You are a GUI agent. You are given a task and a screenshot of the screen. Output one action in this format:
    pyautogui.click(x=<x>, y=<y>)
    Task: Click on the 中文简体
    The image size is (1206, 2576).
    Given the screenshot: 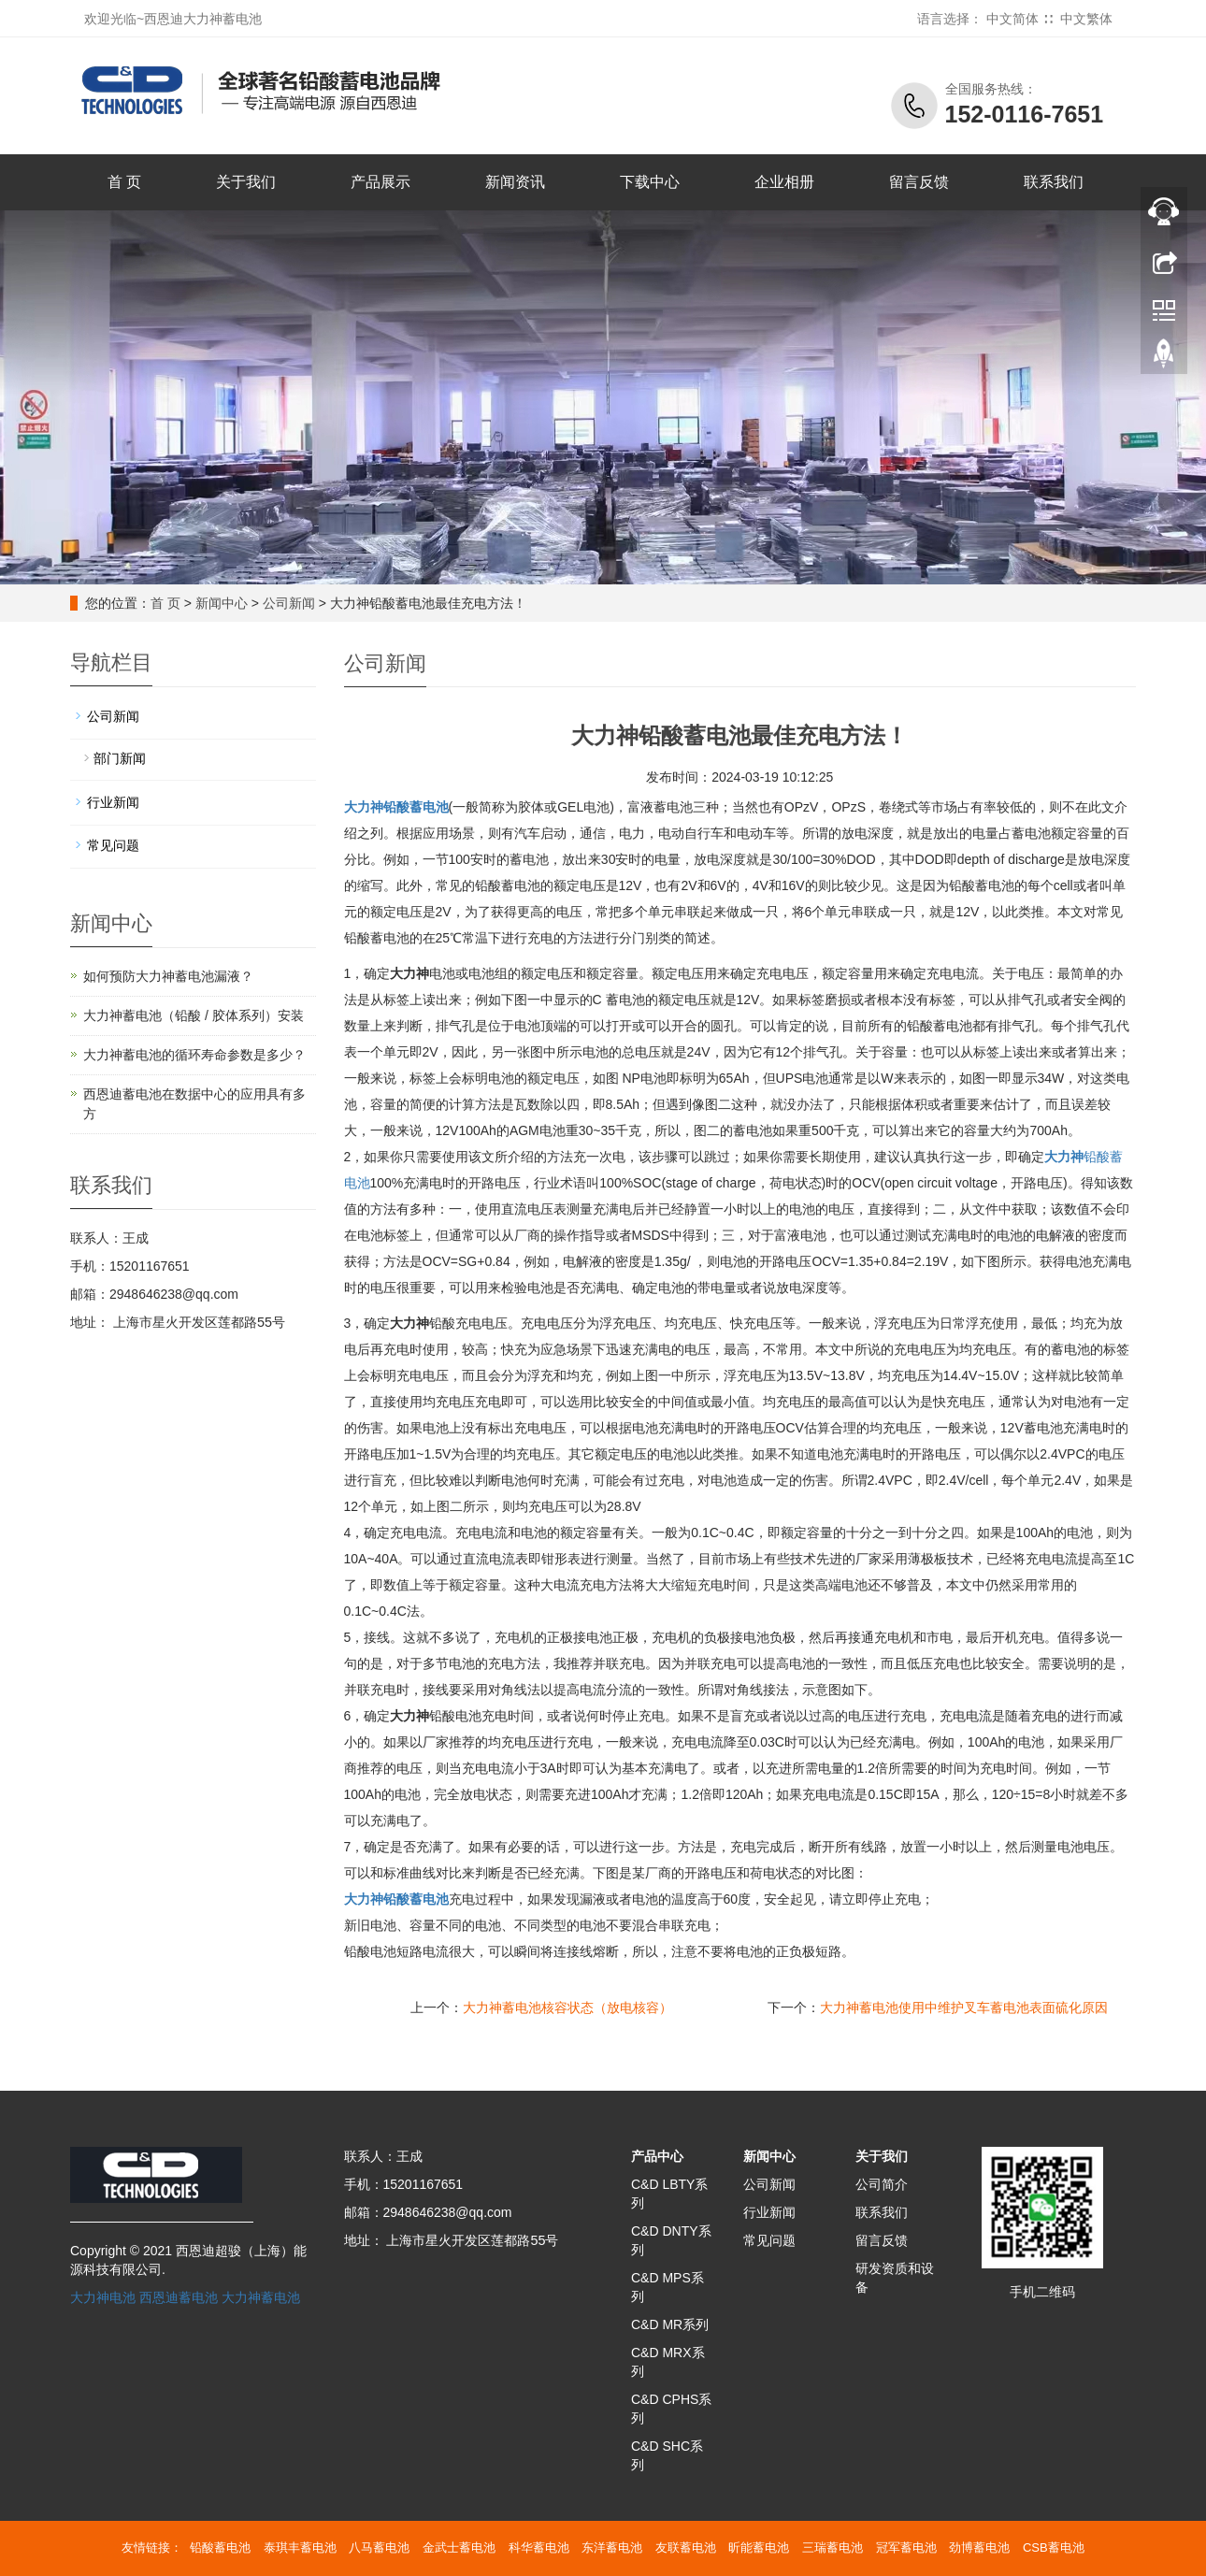 What is the action you would take?
    pyautogui.click(x=1012, y=18)
    